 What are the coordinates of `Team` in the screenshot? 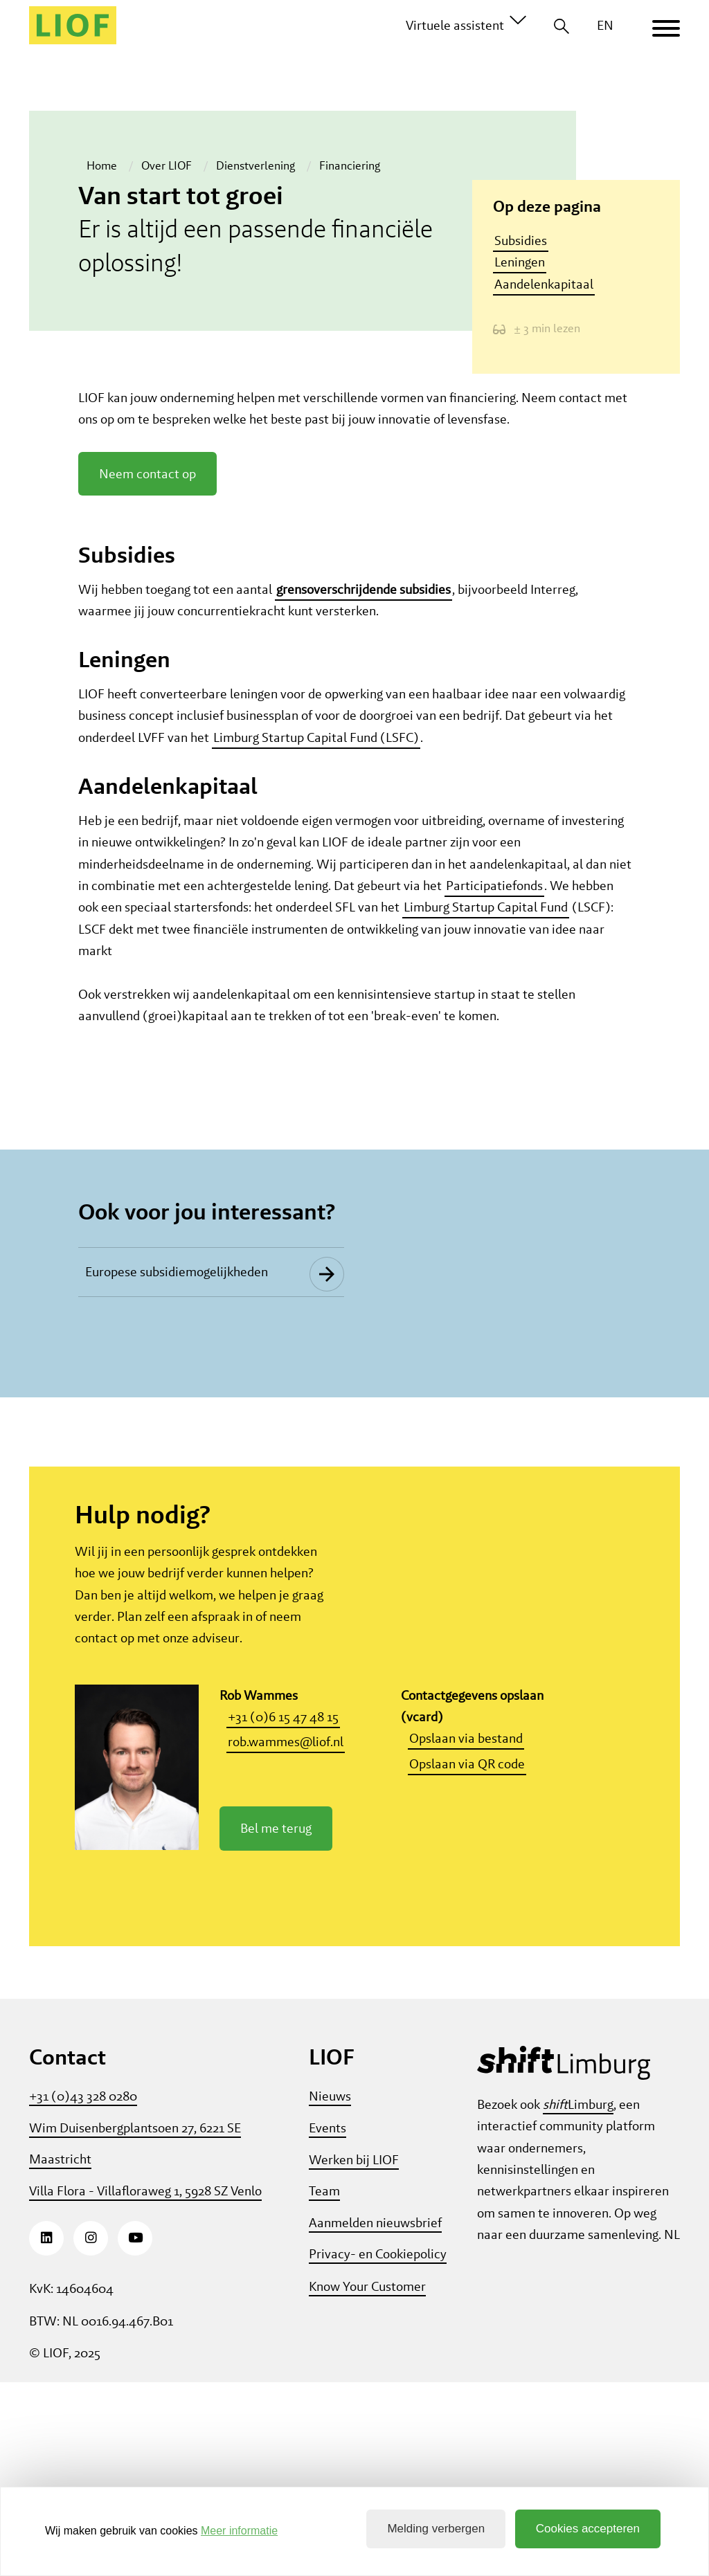 It's located at (324, 2385).